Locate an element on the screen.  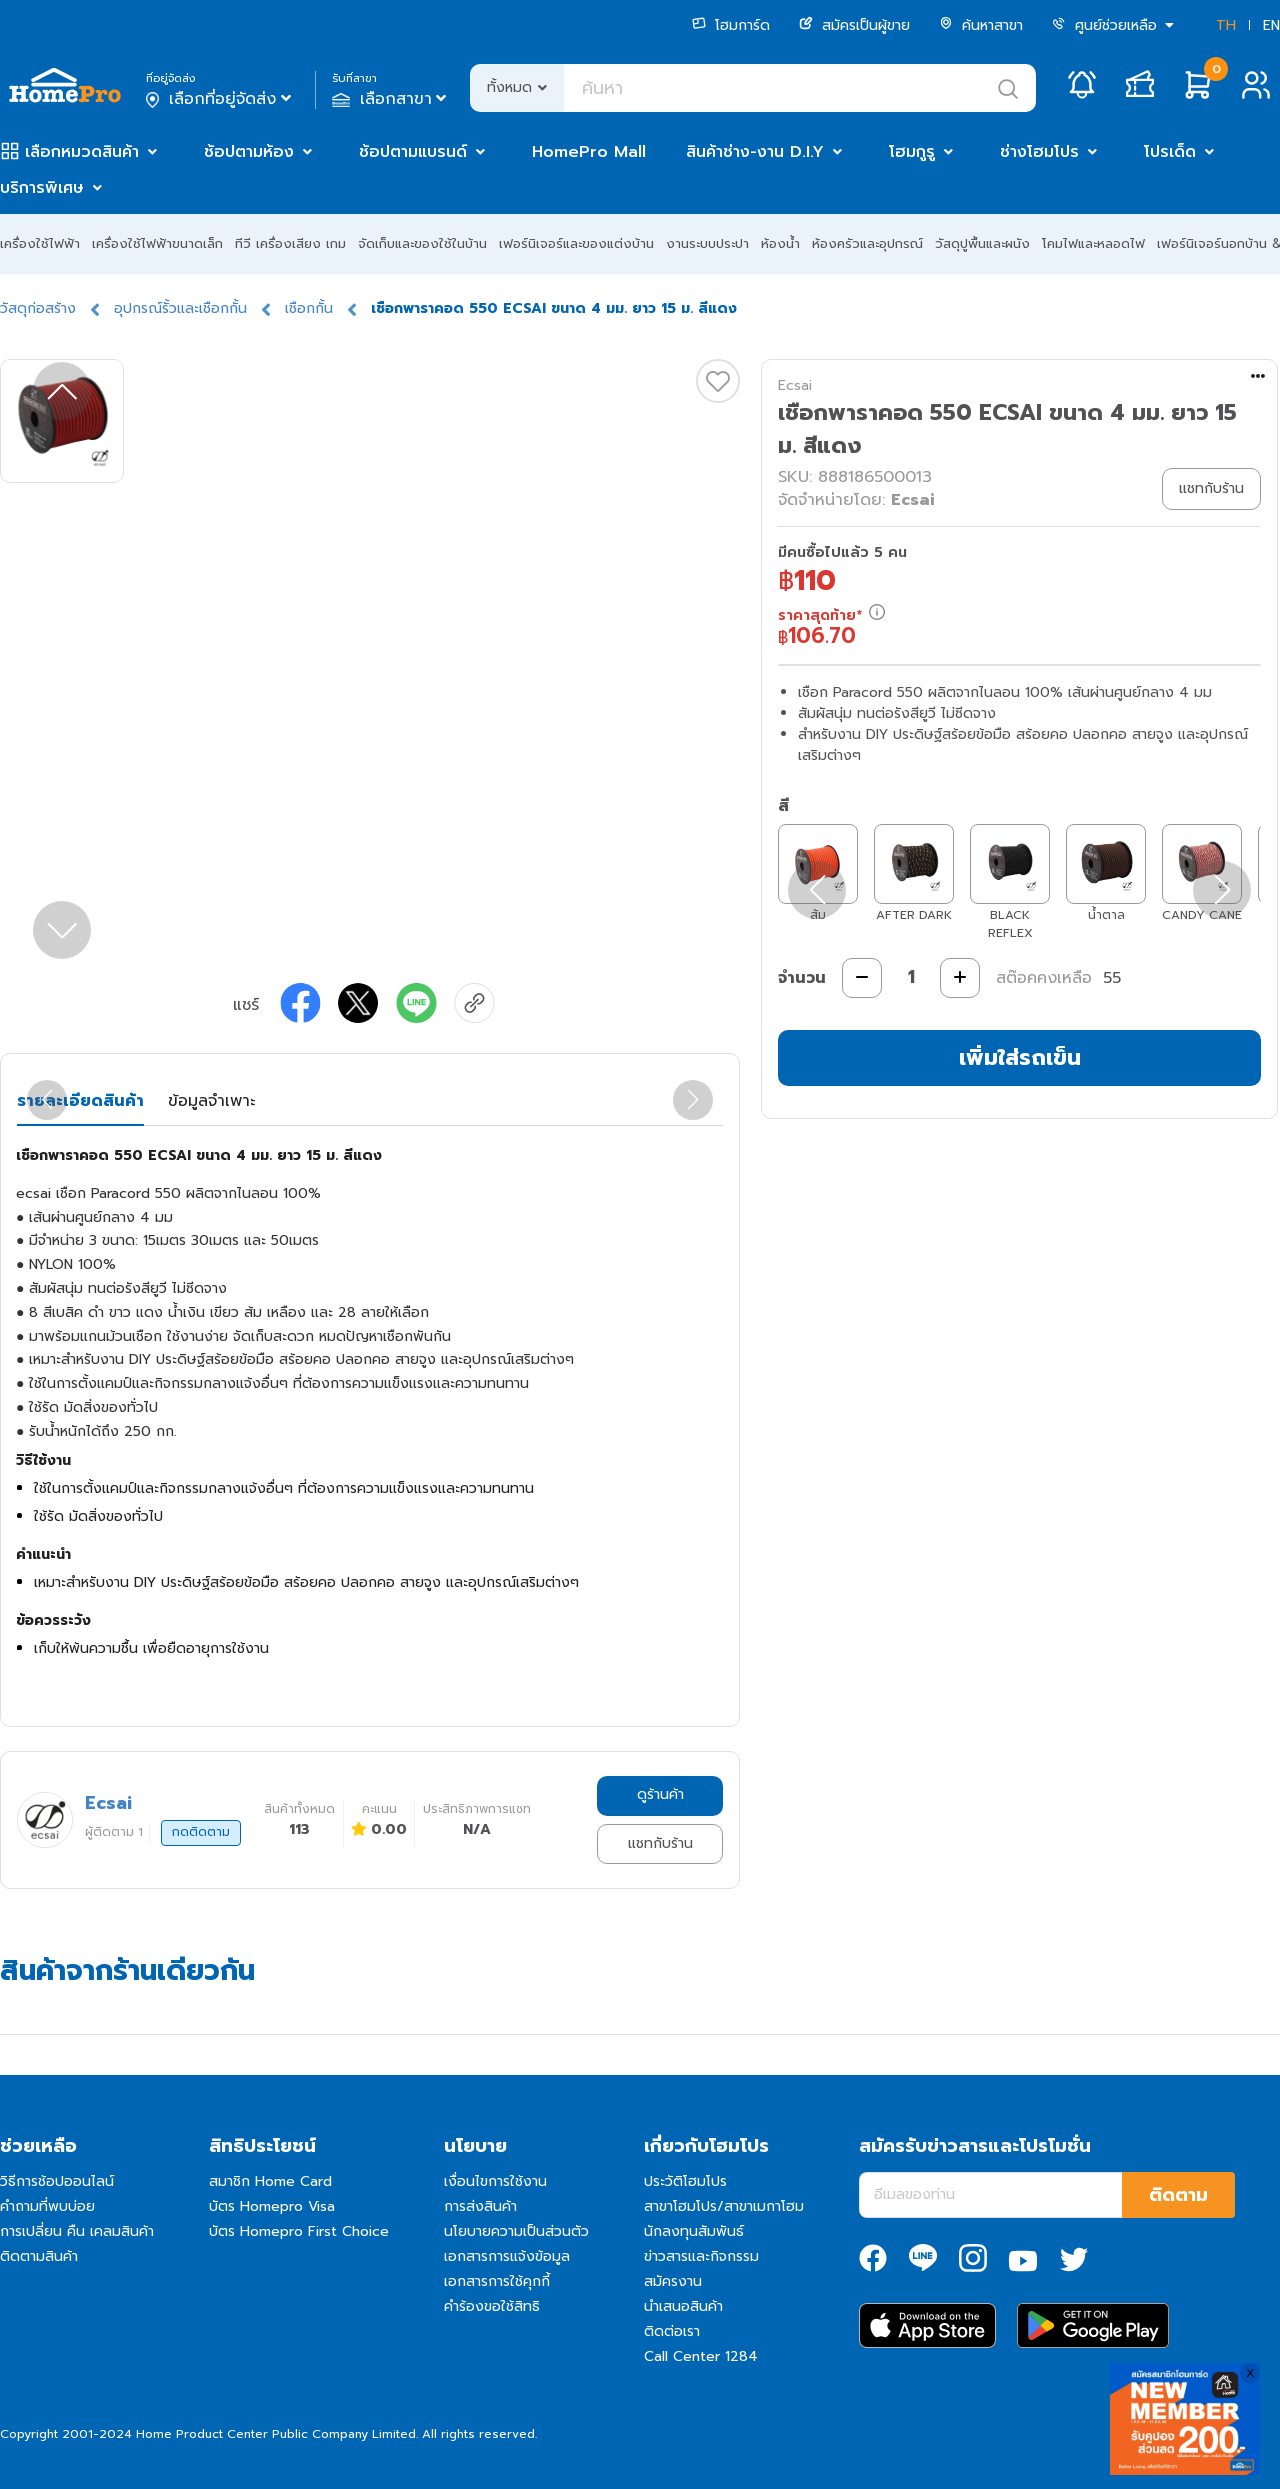
กดติดตาม is located at coordinates (201, 1832).